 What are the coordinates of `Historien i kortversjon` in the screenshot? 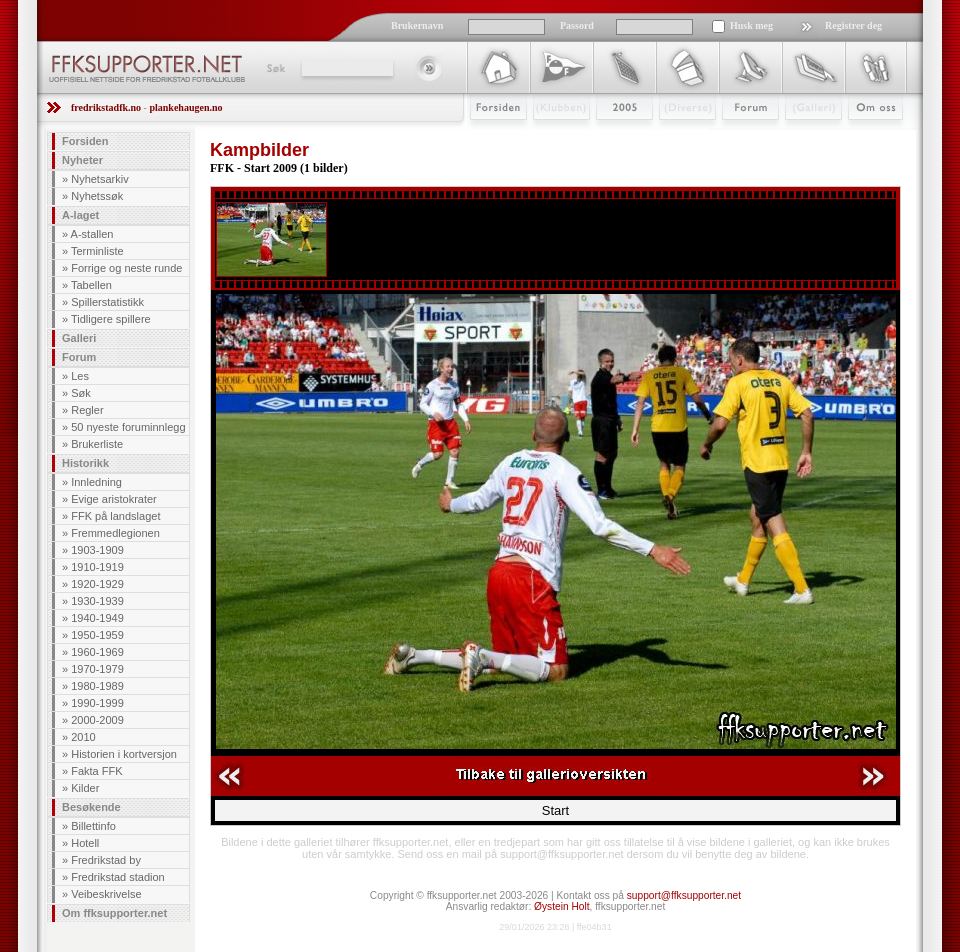 It's located at (124, 754).